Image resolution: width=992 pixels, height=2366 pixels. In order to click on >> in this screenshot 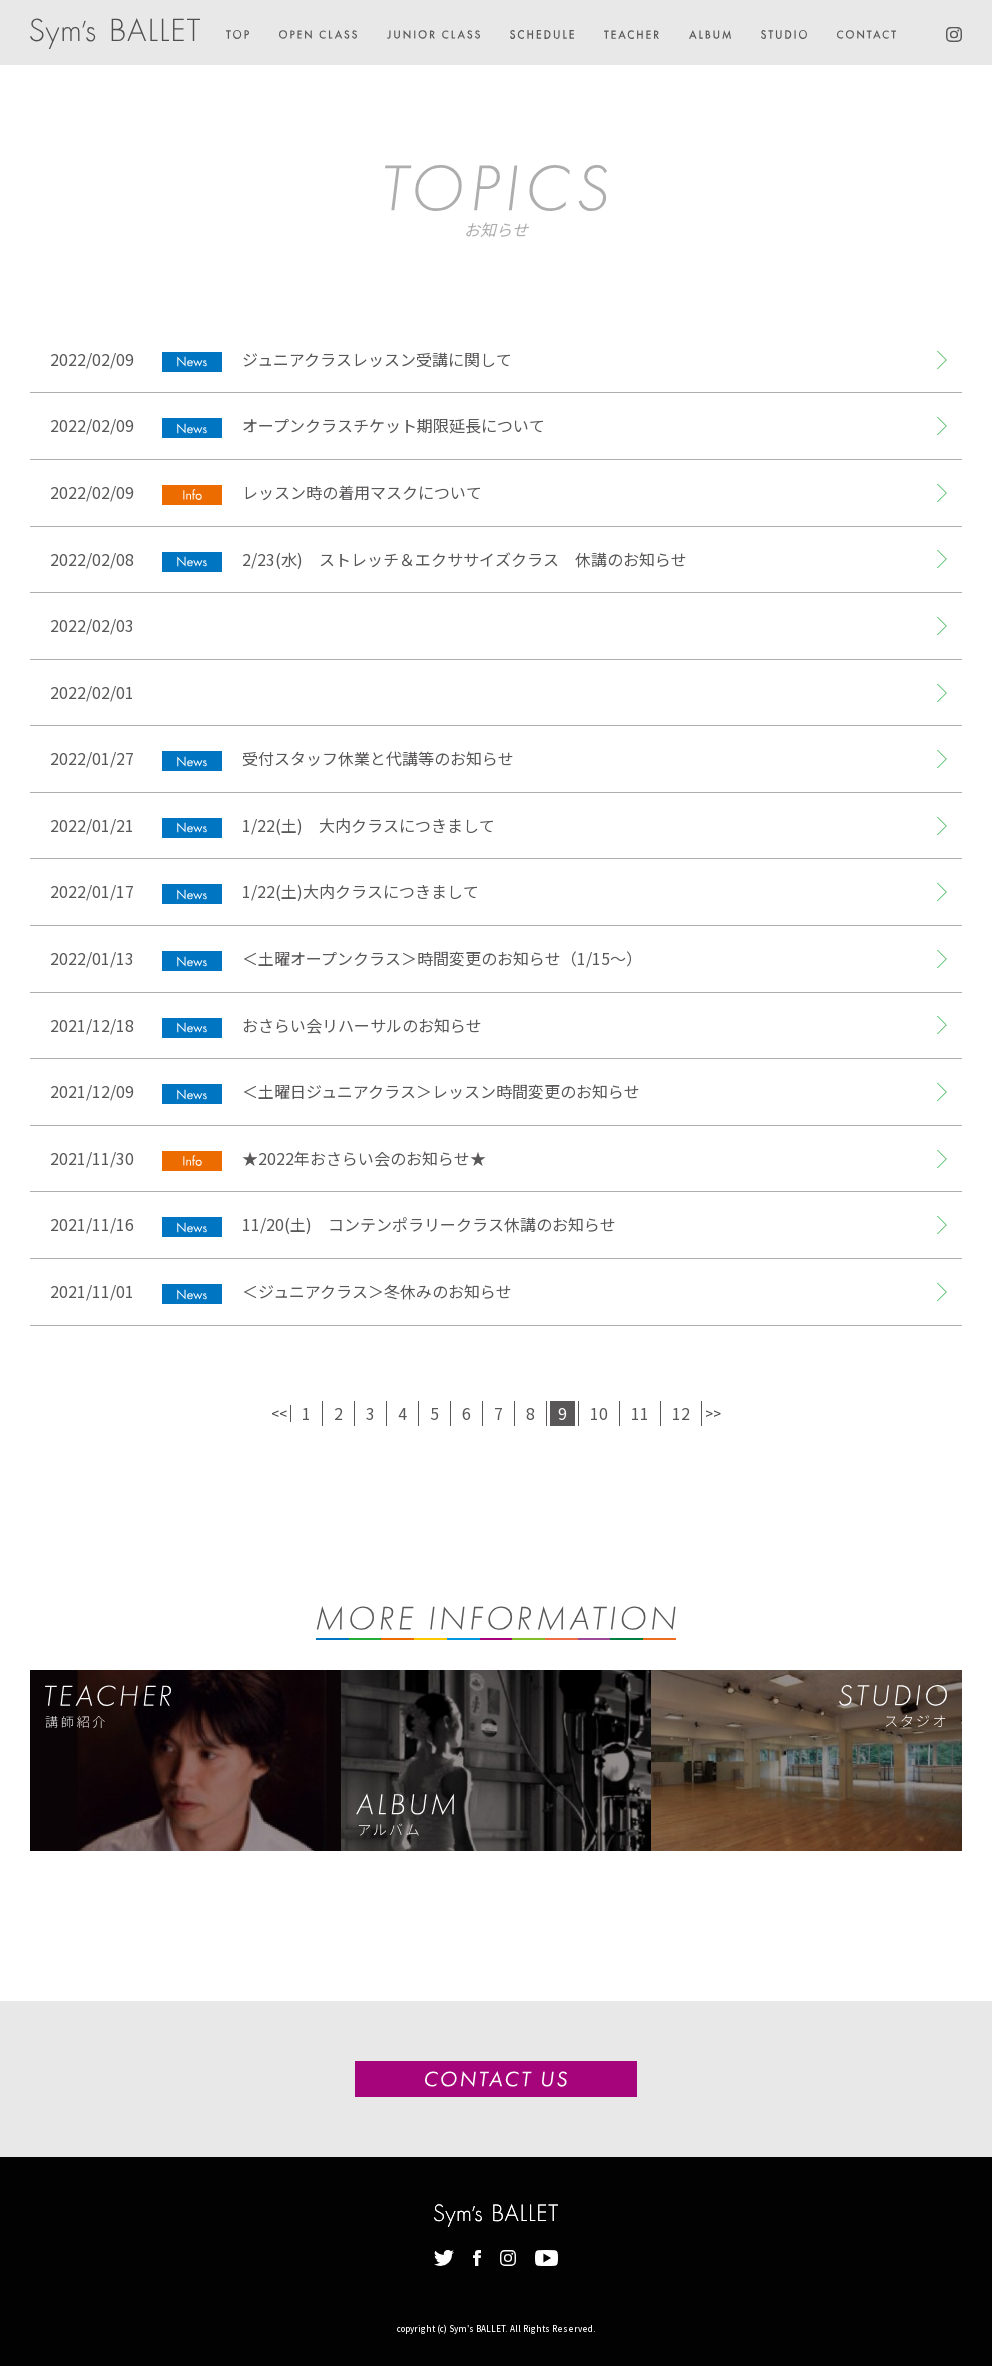, I will do `click(713, 1413)`.